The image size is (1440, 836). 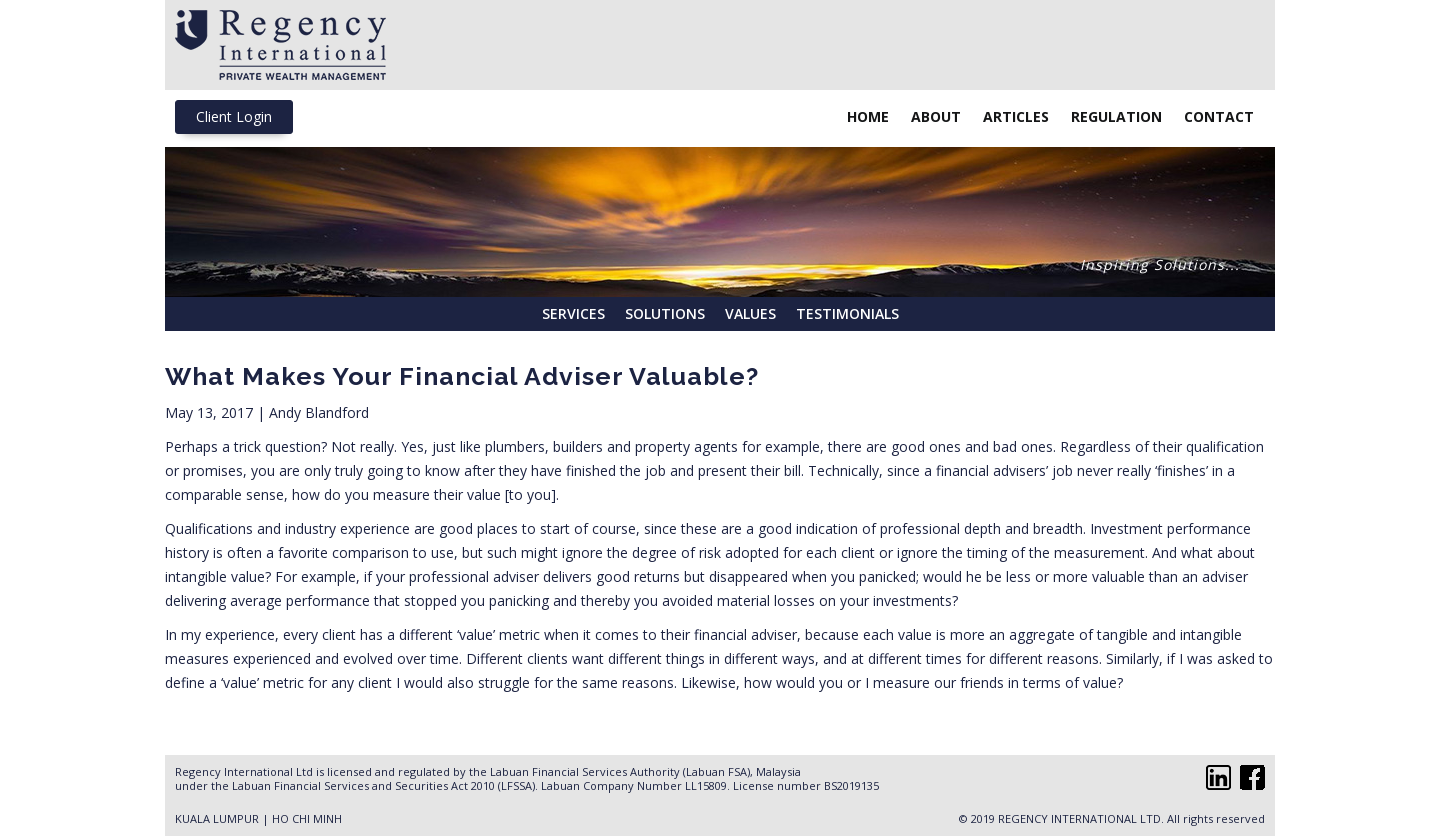 What do you see at coordinates (234, 116) in the screenshot?
I see `Client Login` at bounding box center [234, 116].